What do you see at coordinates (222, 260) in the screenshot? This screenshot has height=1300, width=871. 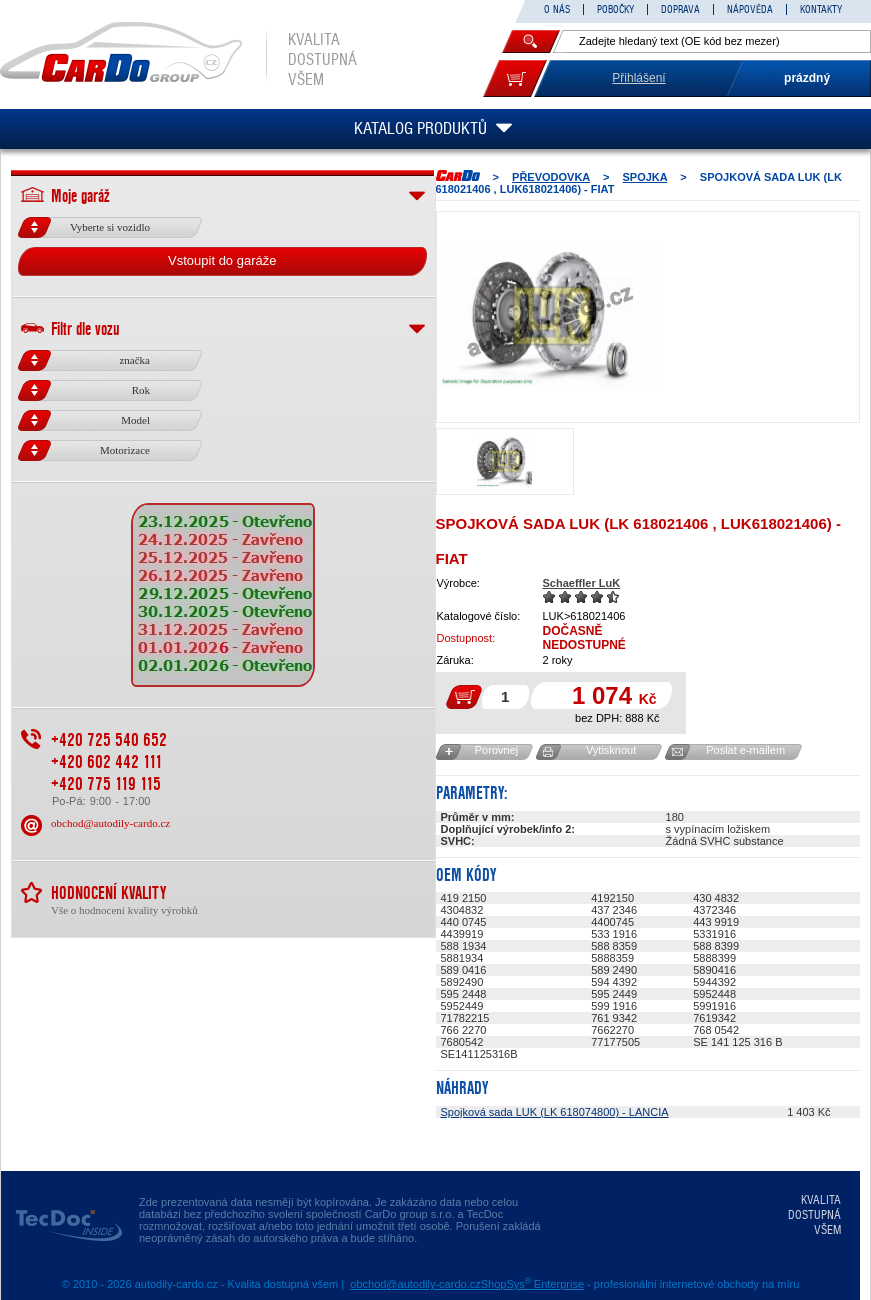 I see `Vstoupit do garáže` at bounding box center [222, 260].